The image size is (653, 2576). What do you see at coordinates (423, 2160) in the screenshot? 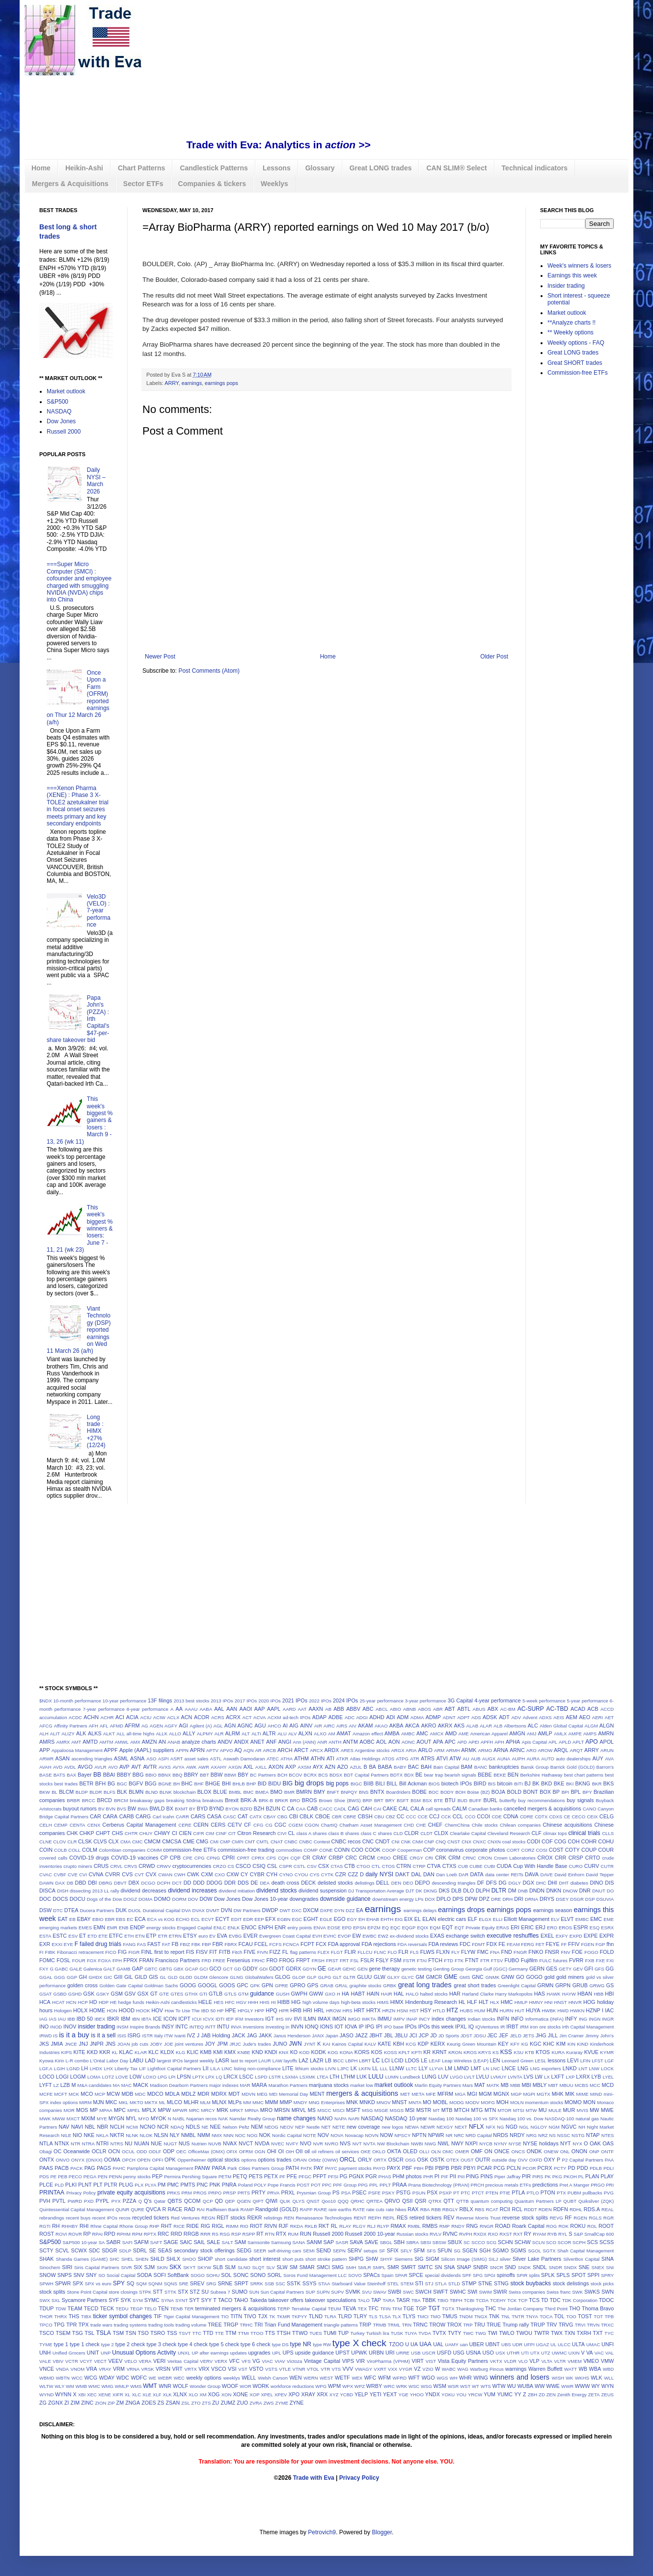
I see `OSK` at bounding box center [423, 2160].